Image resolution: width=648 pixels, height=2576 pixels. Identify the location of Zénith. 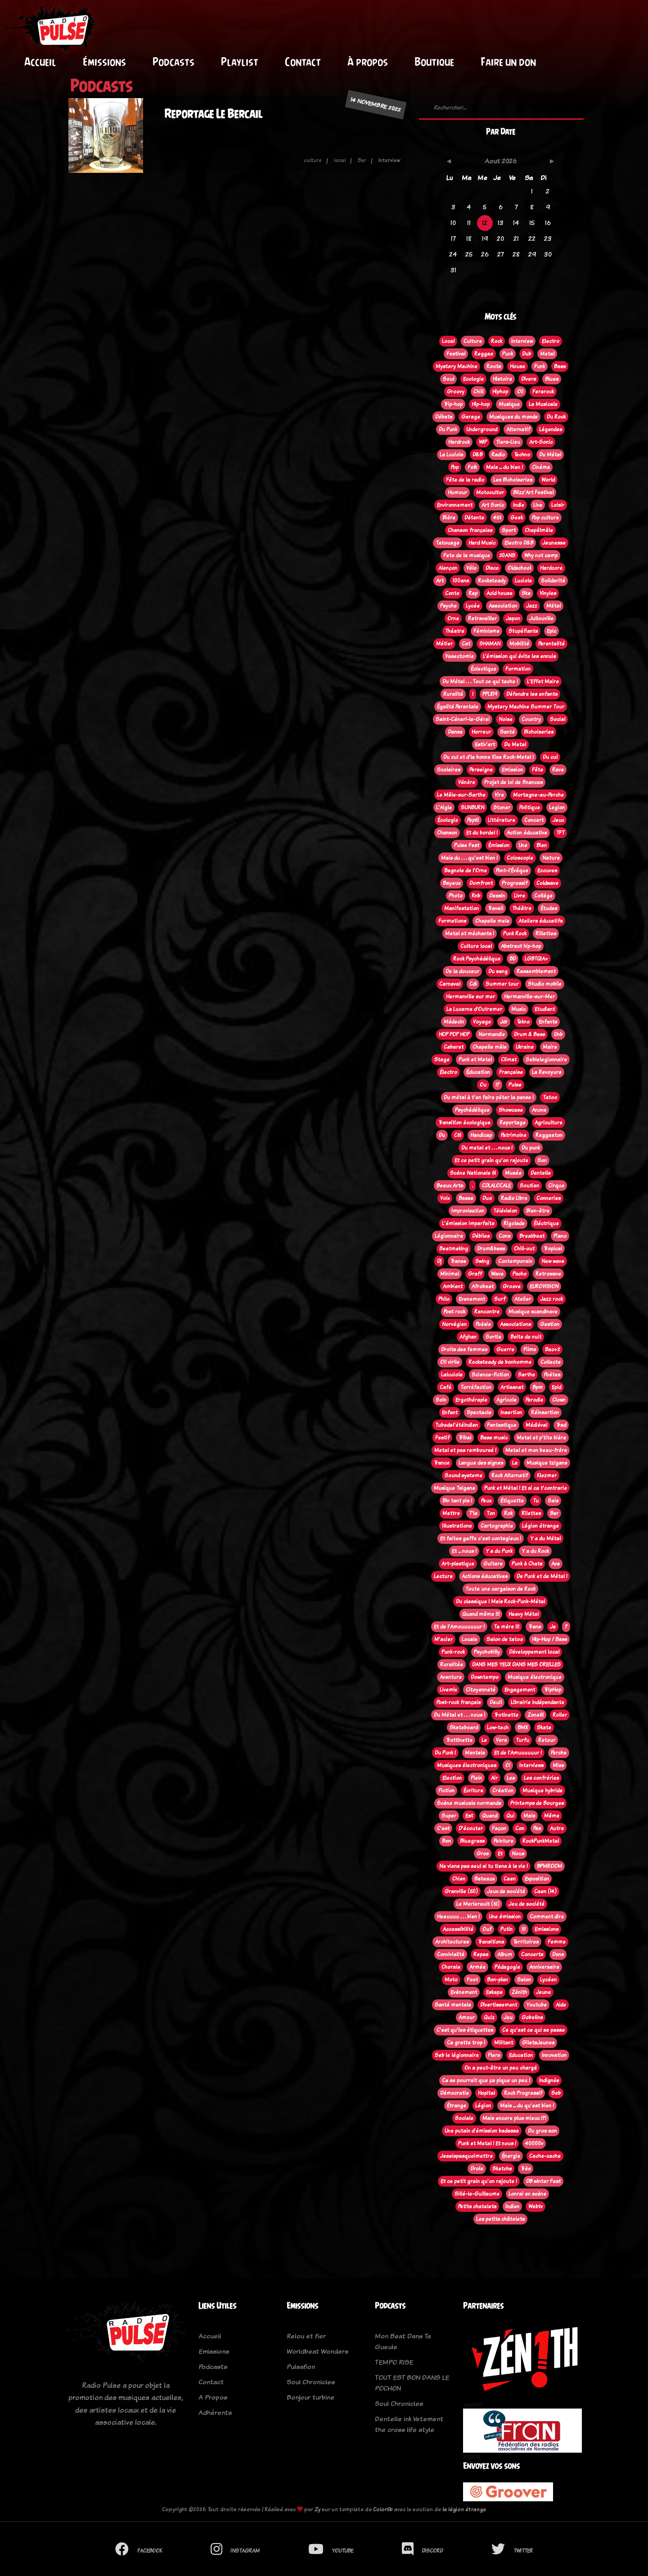
(519, 1992).